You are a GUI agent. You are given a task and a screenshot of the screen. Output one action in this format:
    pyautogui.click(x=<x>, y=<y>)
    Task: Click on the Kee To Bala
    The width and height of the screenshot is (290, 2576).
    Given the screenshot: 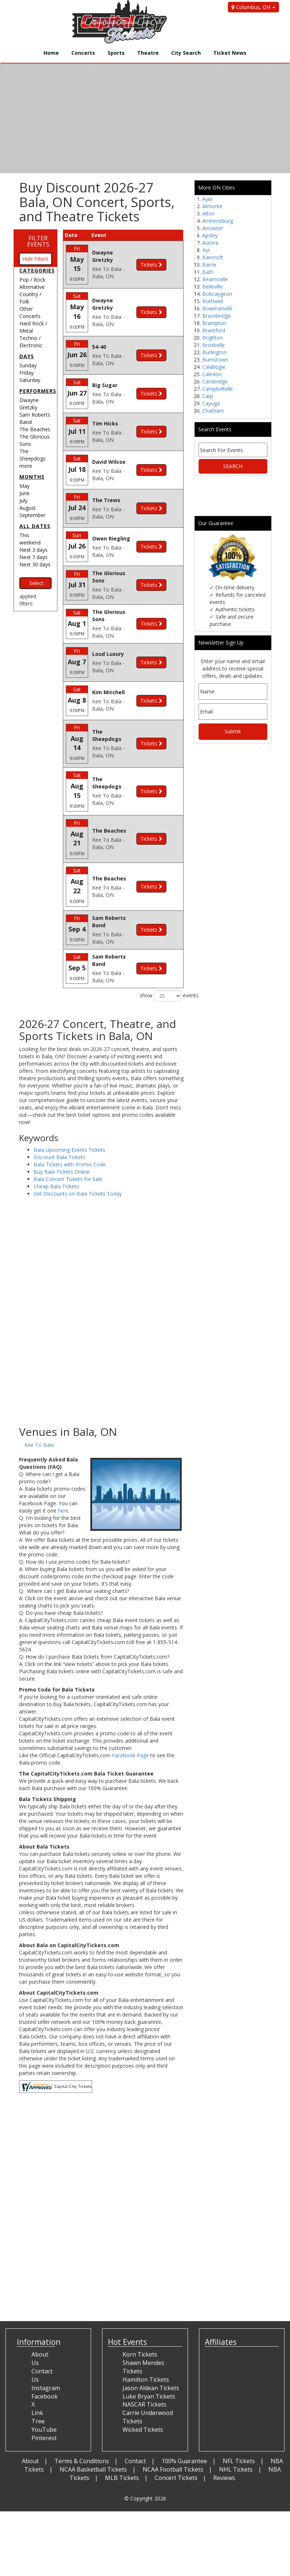 What is the action you would take?
    pyautogui.click(x=39, y=1405)
    